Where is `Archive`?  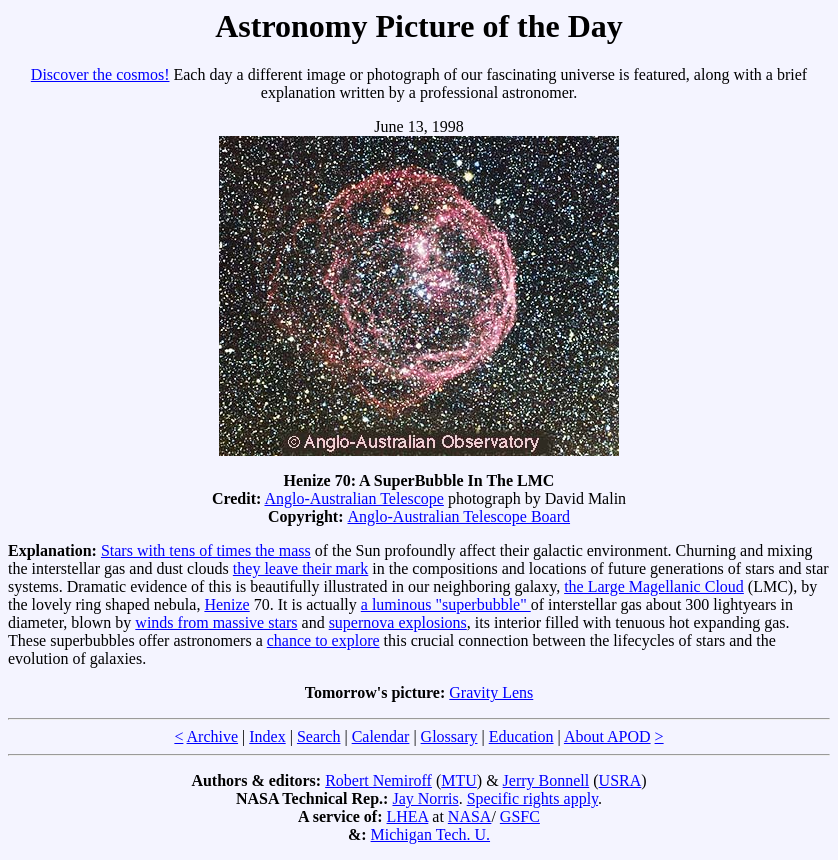 Archive is located at coordinates (213, 736).